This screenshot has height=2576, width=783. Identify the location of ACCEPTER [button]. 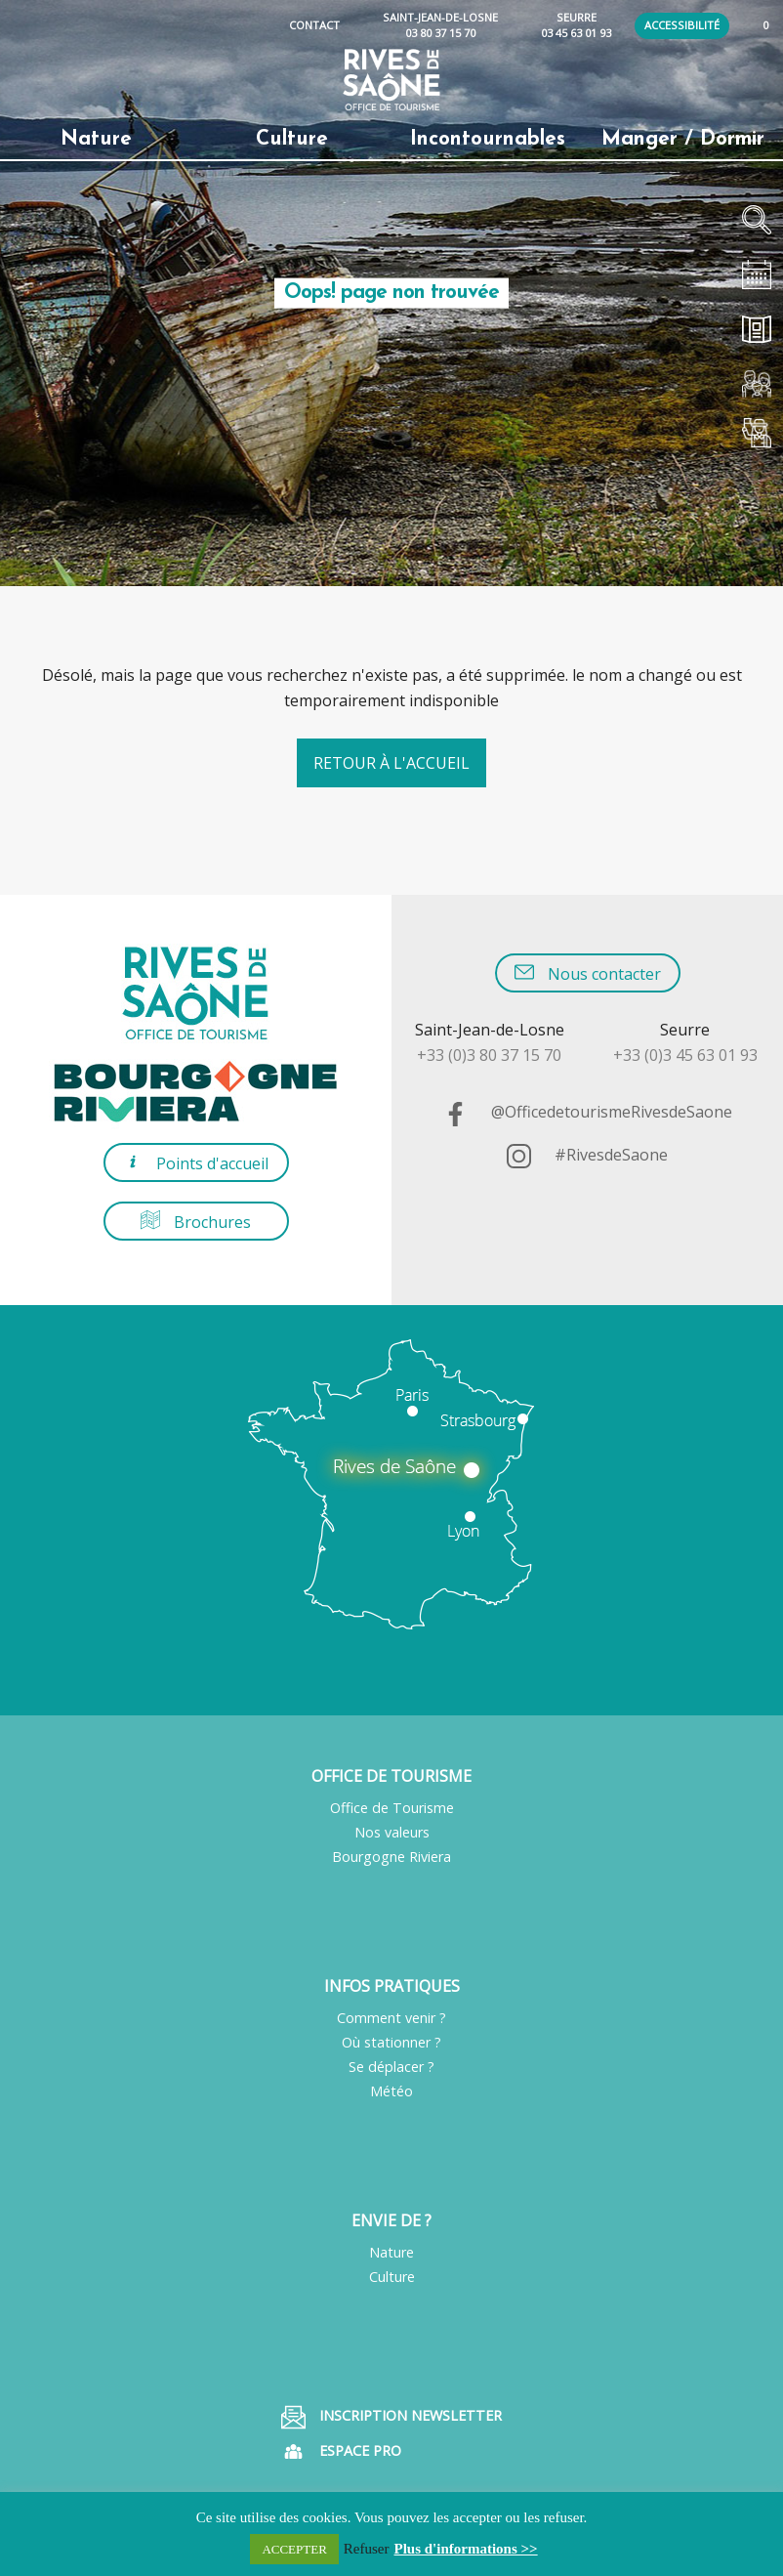
(294, 2549).